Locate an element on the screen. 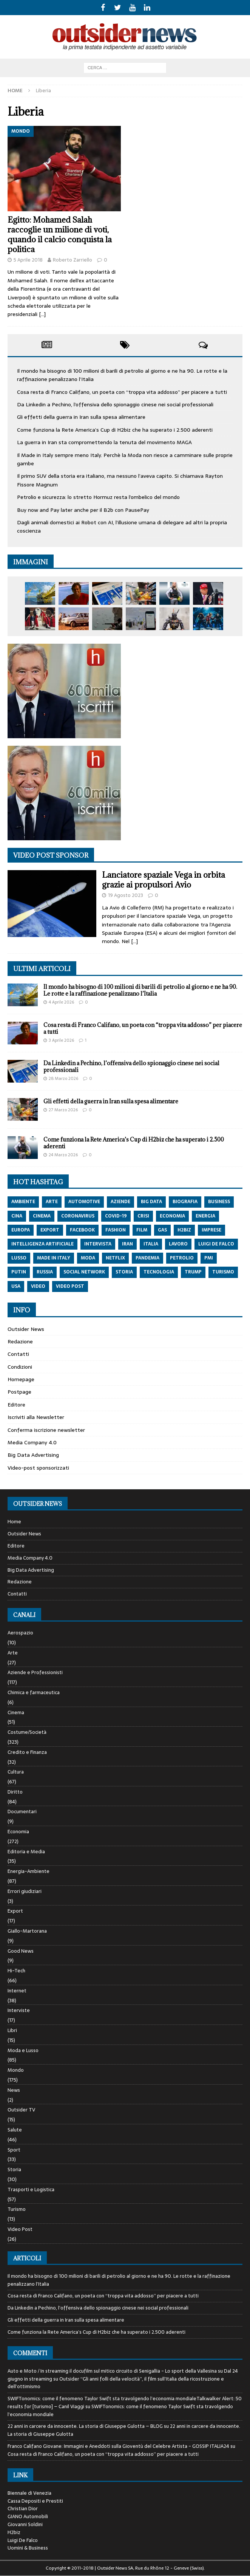 Image resolution: width=250 pixels, height=2576 pixels. Hi-Tech is located at coordinates (16, 1971).